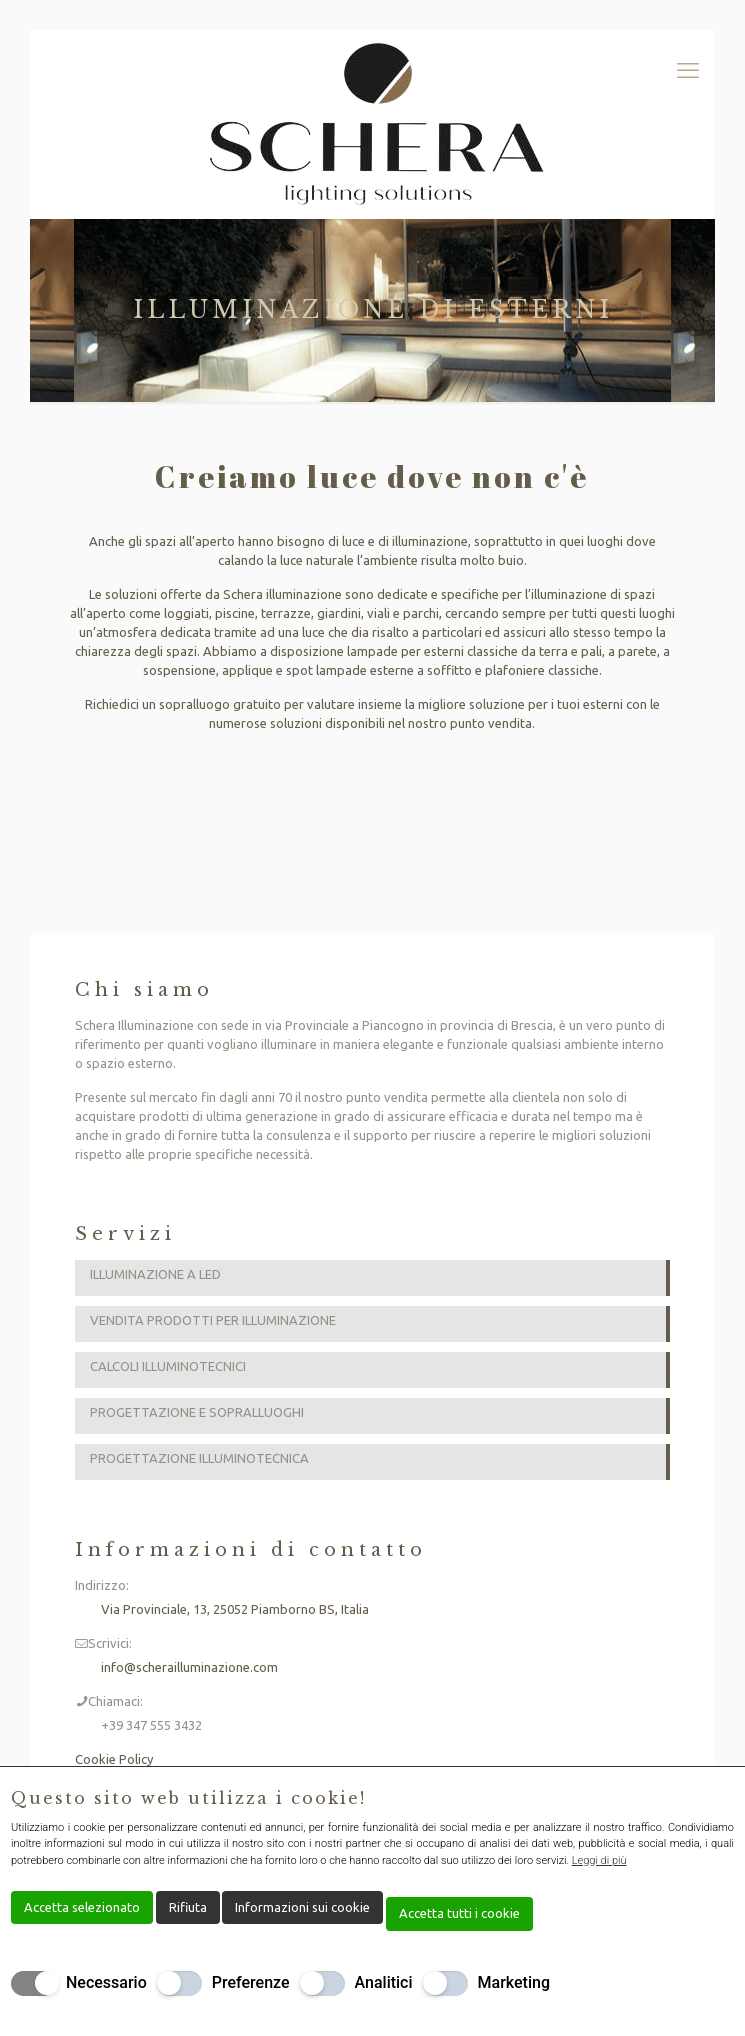 The height and width of the screenshot is (2036, 745). What do you see at coordinates (514, 1982) in the screenshot?
I see `Marketing` at bounding box center [514, 1982].